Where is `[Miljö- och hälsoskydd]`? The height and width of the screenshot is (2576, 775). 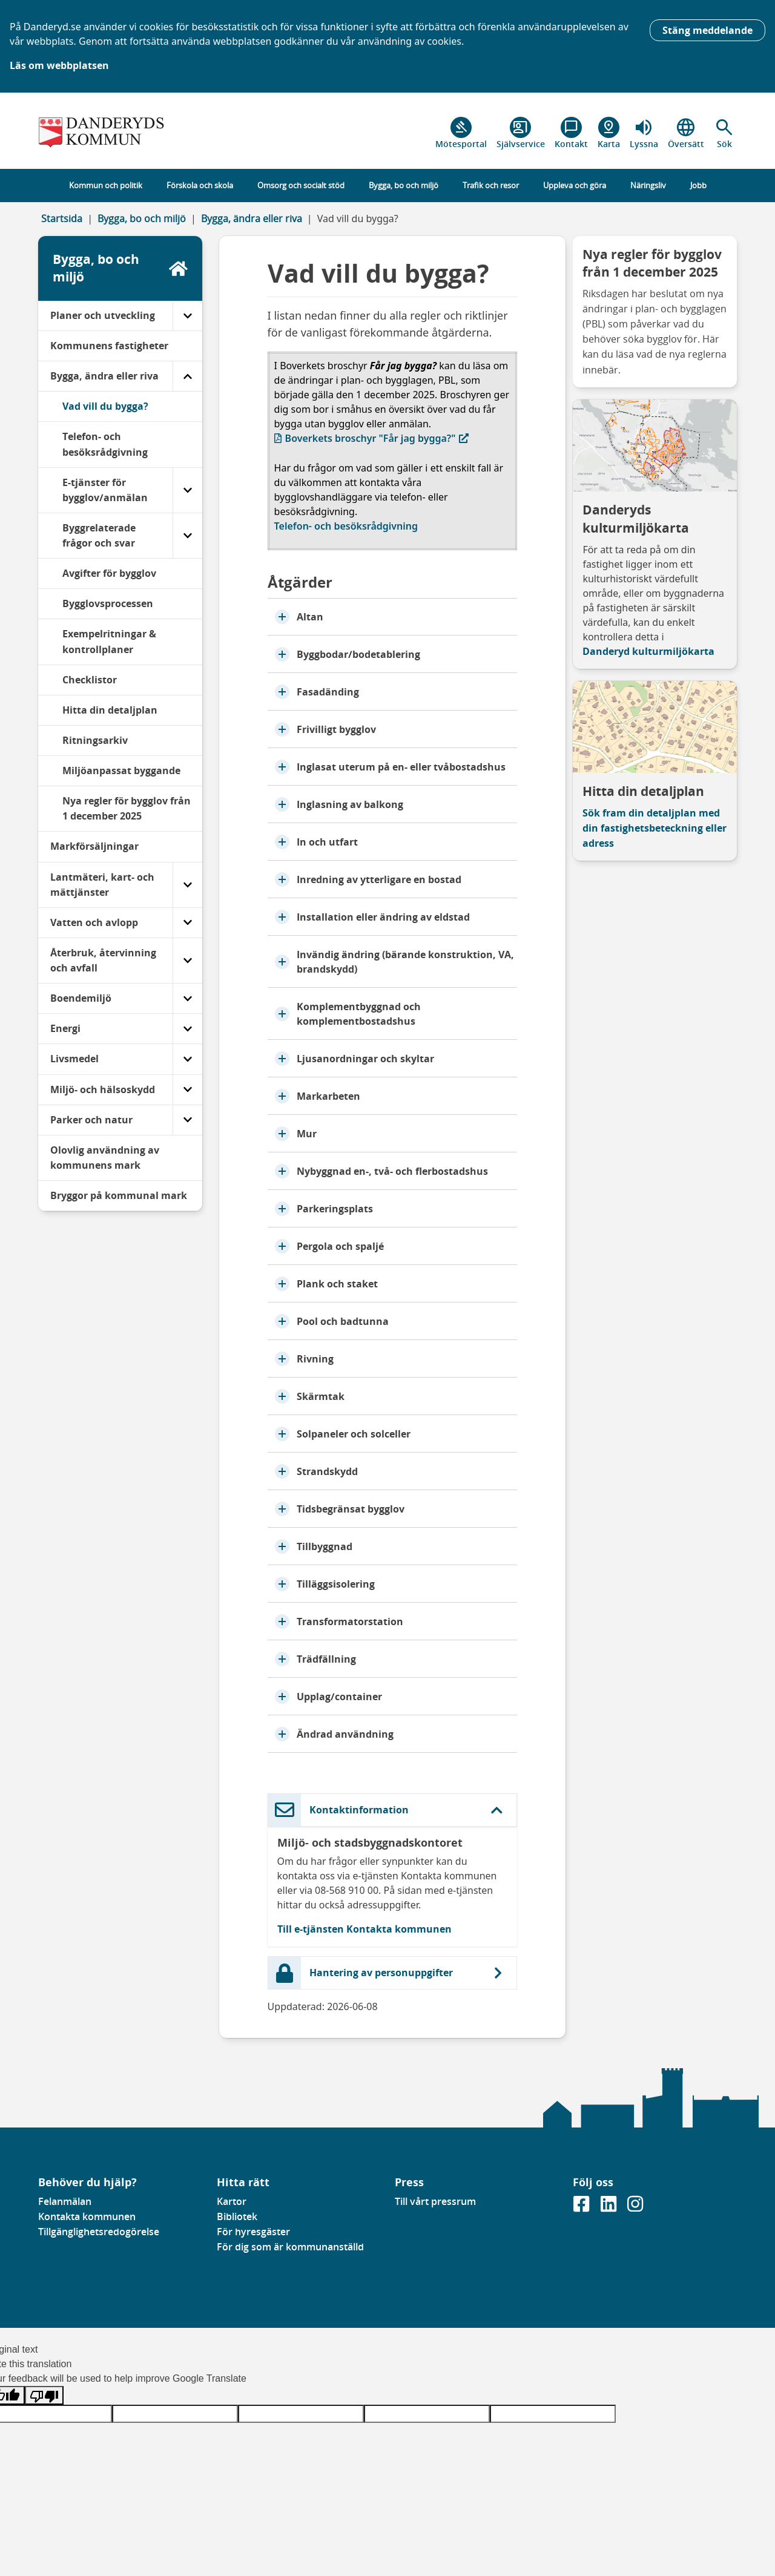
[Miljö- och hälsoskydd] is located at coordinates (187, 1090).